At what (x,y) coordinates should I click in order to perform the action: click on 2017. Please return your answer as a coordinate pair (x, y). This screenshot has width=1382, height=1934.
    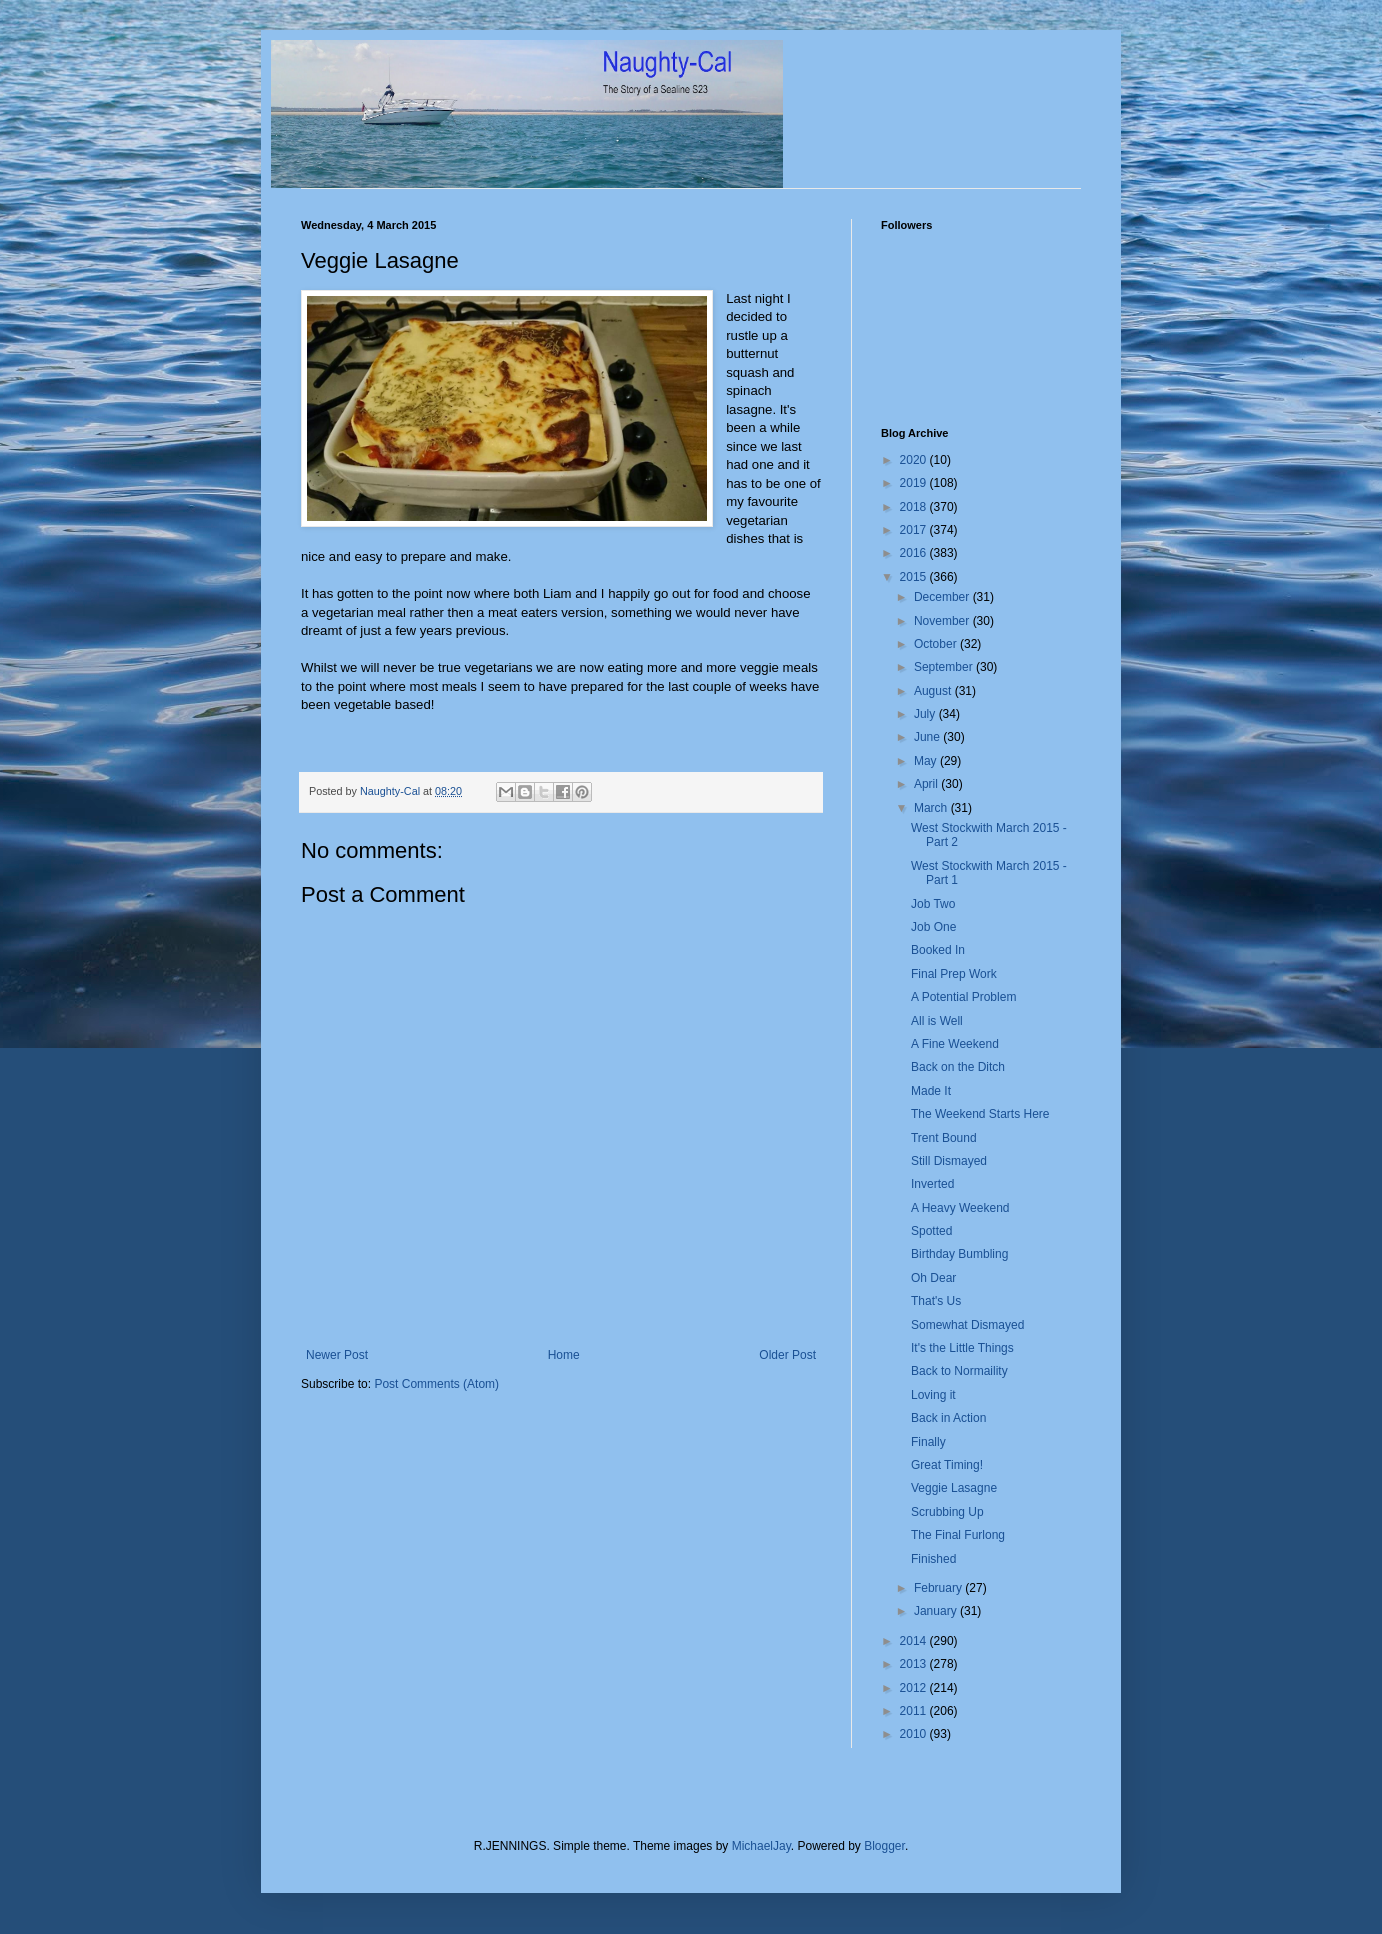
    Looking at the image, I should click on (915, 530).